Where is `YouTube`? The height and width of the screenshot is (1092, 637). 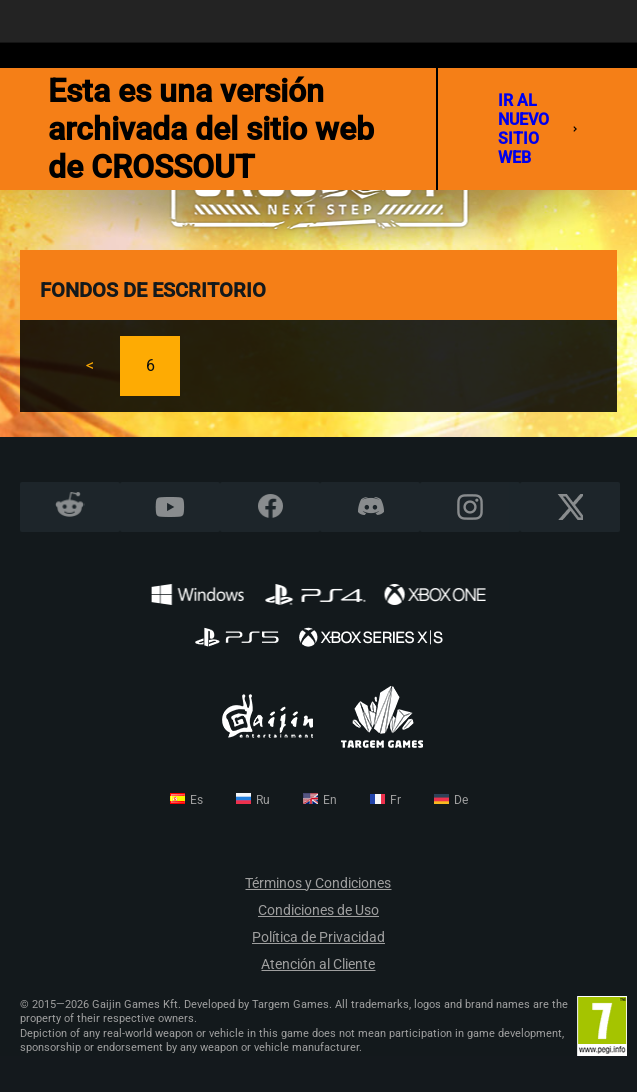
YouTube is located at coordinates (170, 506).